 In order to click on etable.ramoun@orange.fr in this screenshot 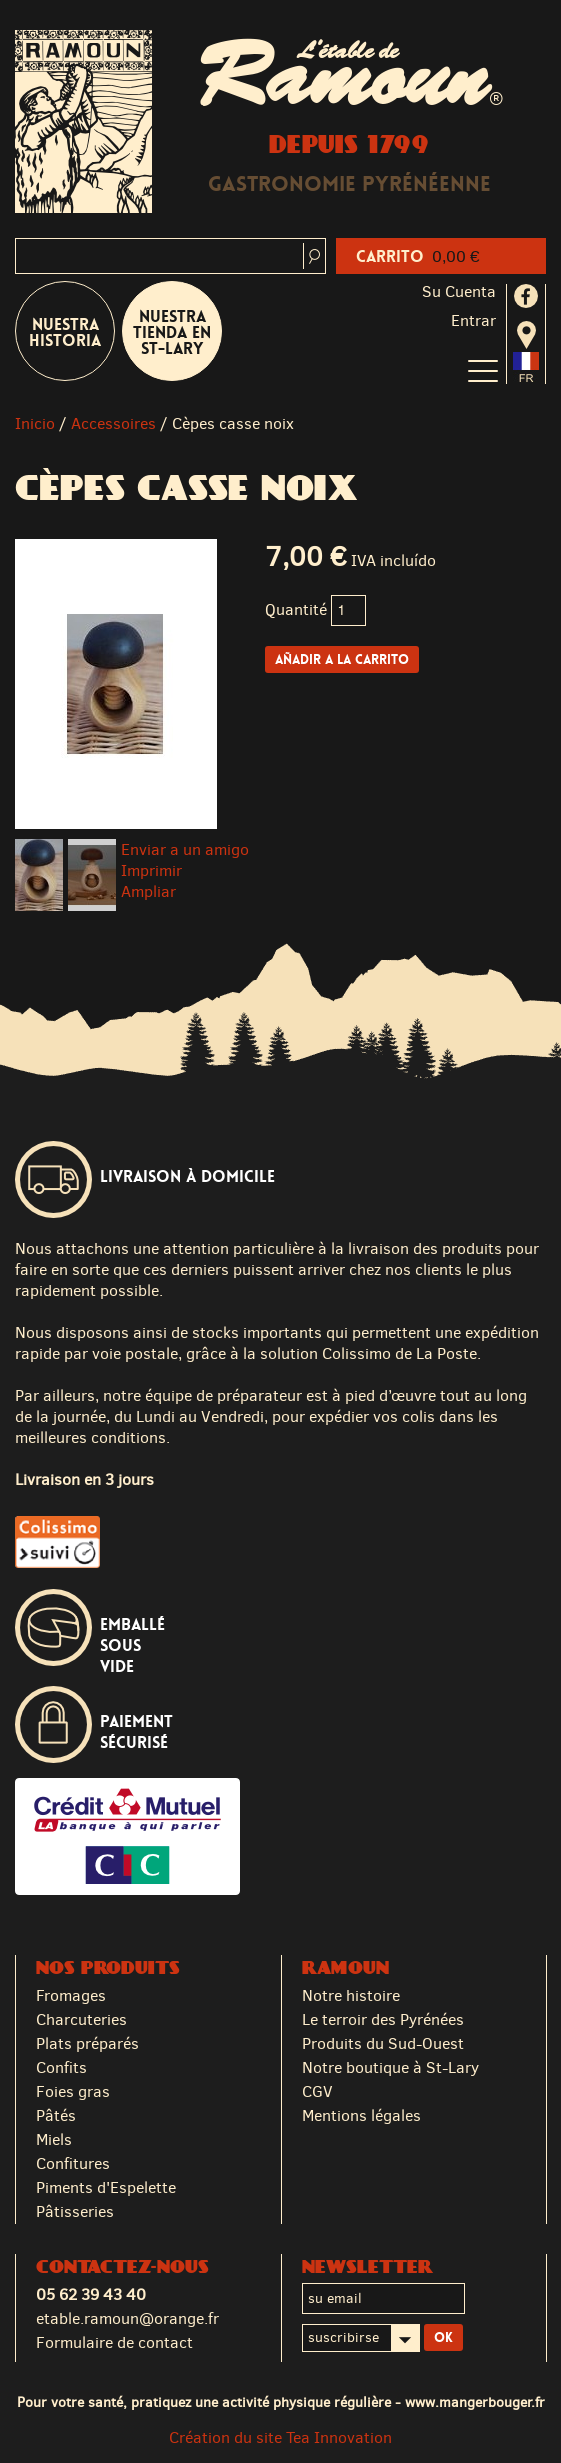, I will do `click(127, 2318)`.